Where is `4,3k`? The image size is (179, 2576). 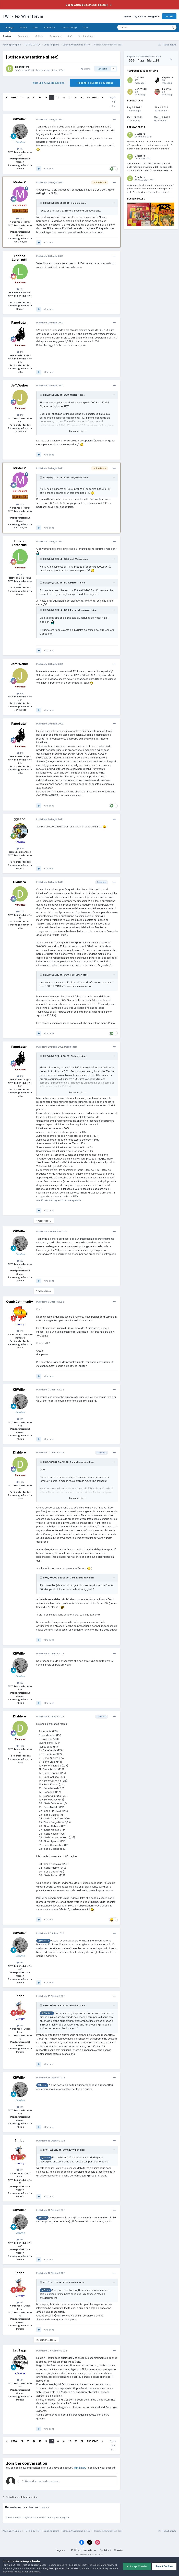 4,3k is located at coordinates (20, 911).